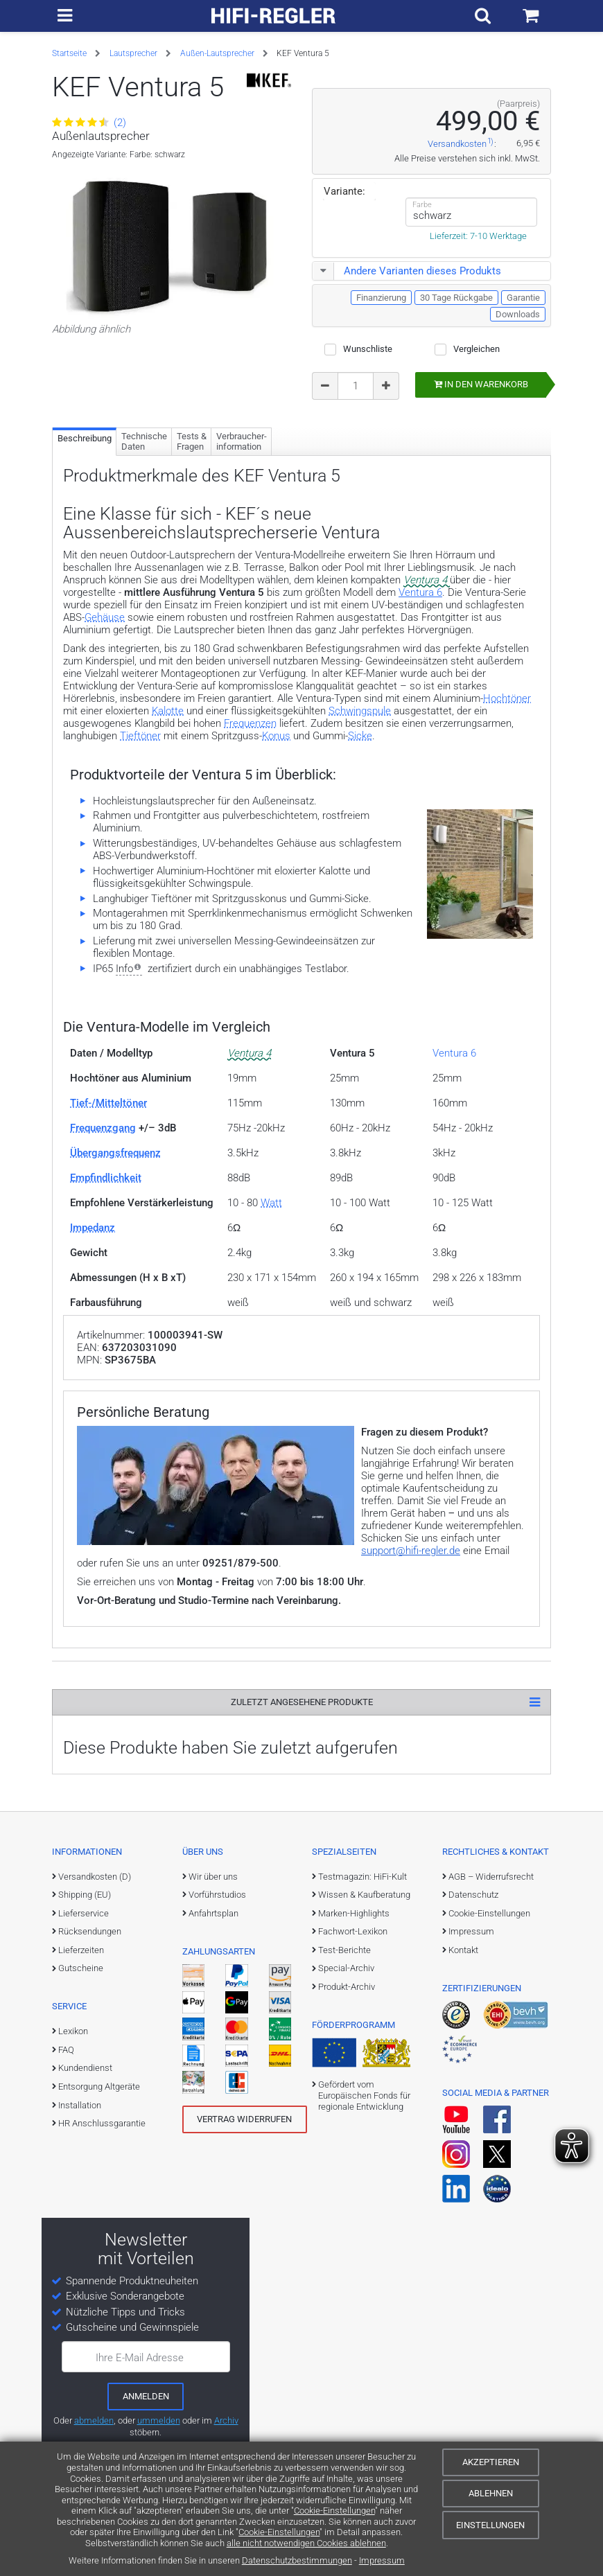  Describe the element at coordinates (354, 1913) in the screenshot. I see `Marken-Highlights` at that location.